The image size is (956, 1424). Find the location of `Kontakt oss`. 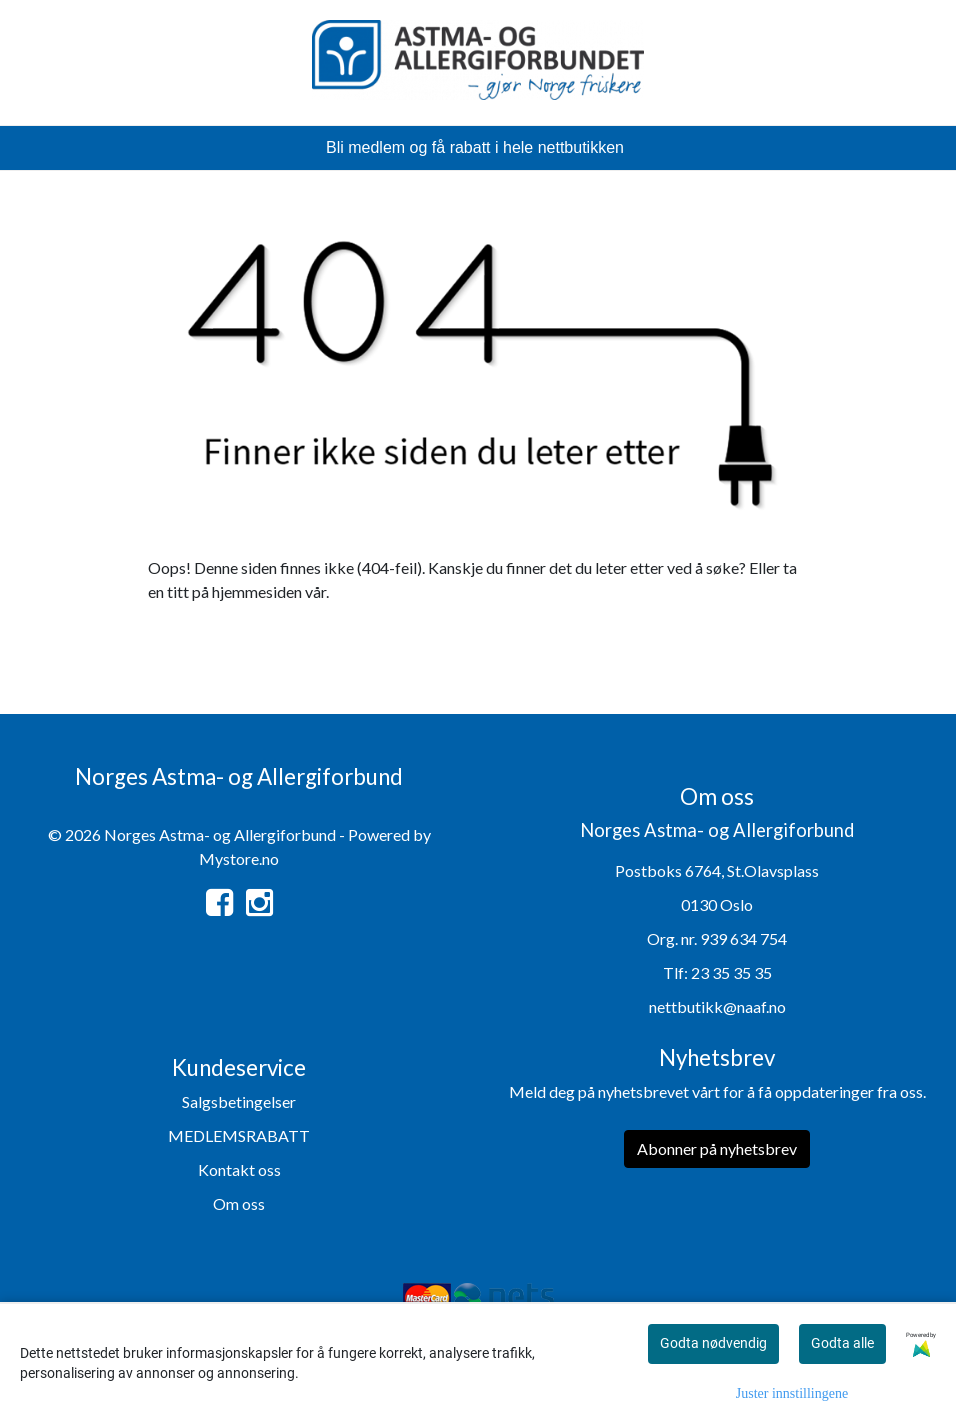

Kontakt oss is located at coordinates (239, 1169).